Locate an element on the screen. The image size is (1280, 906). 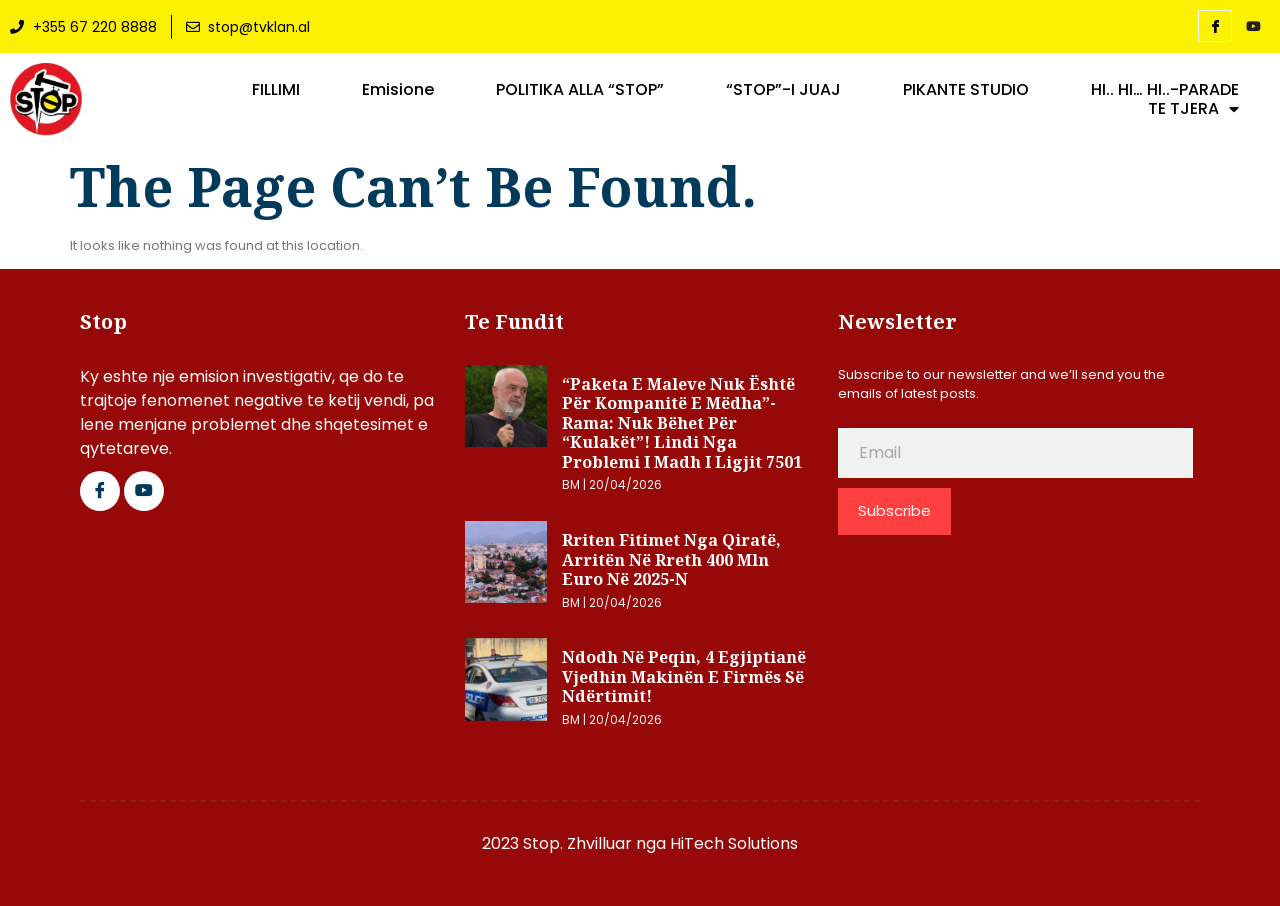
[Facebook] is located at coordinates (1215, 26).